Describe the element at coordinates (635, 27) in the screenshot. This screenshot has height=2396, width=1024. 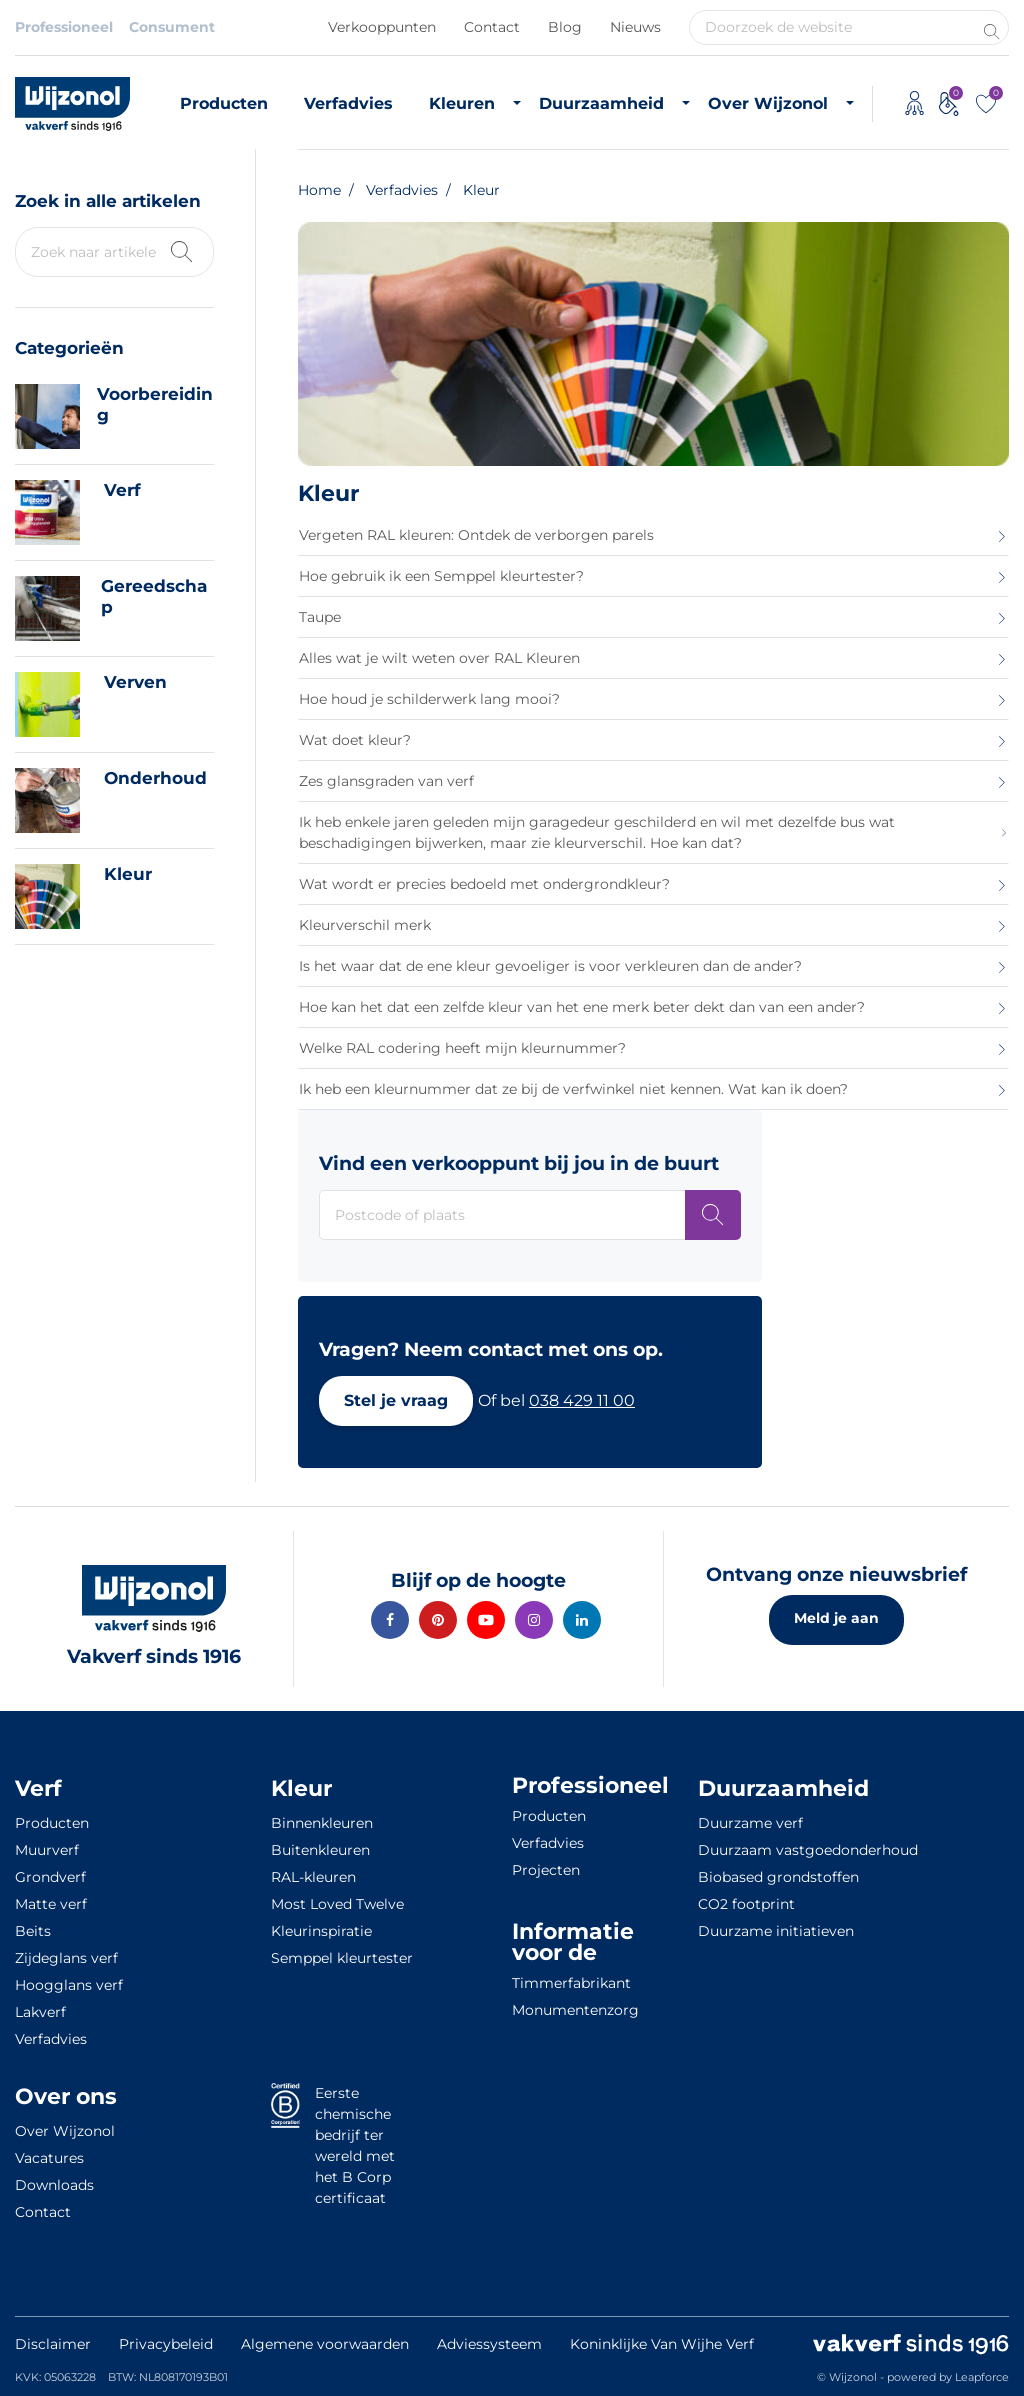
I see `Nieuws` at that location.